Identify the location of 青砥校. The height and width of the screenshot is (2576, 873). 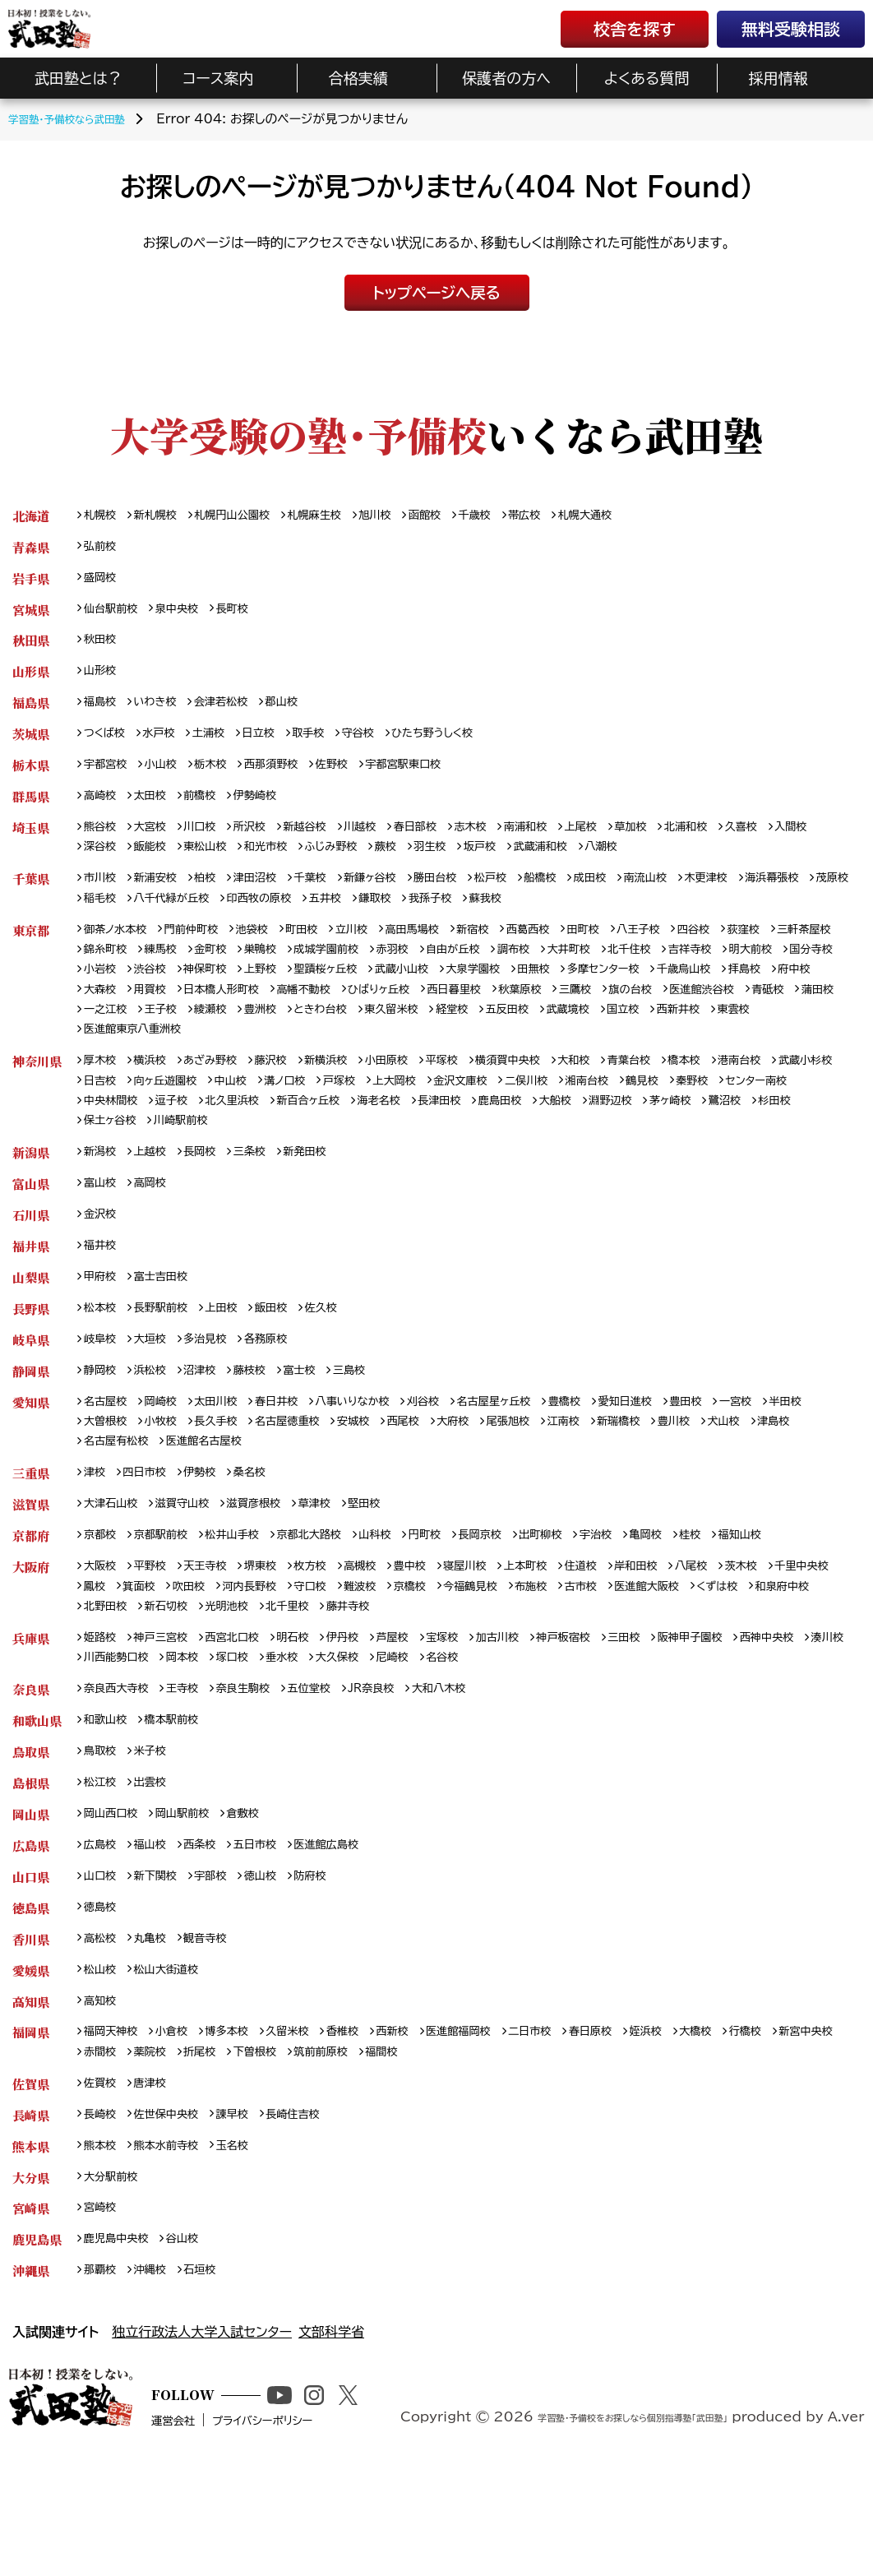
(385, 1040).